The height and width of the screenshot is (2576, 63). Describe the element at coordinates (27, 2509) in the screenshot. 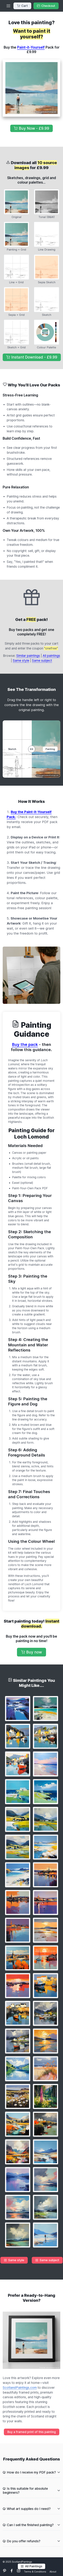

I see `Q: What art supplies do I need?` at that location.